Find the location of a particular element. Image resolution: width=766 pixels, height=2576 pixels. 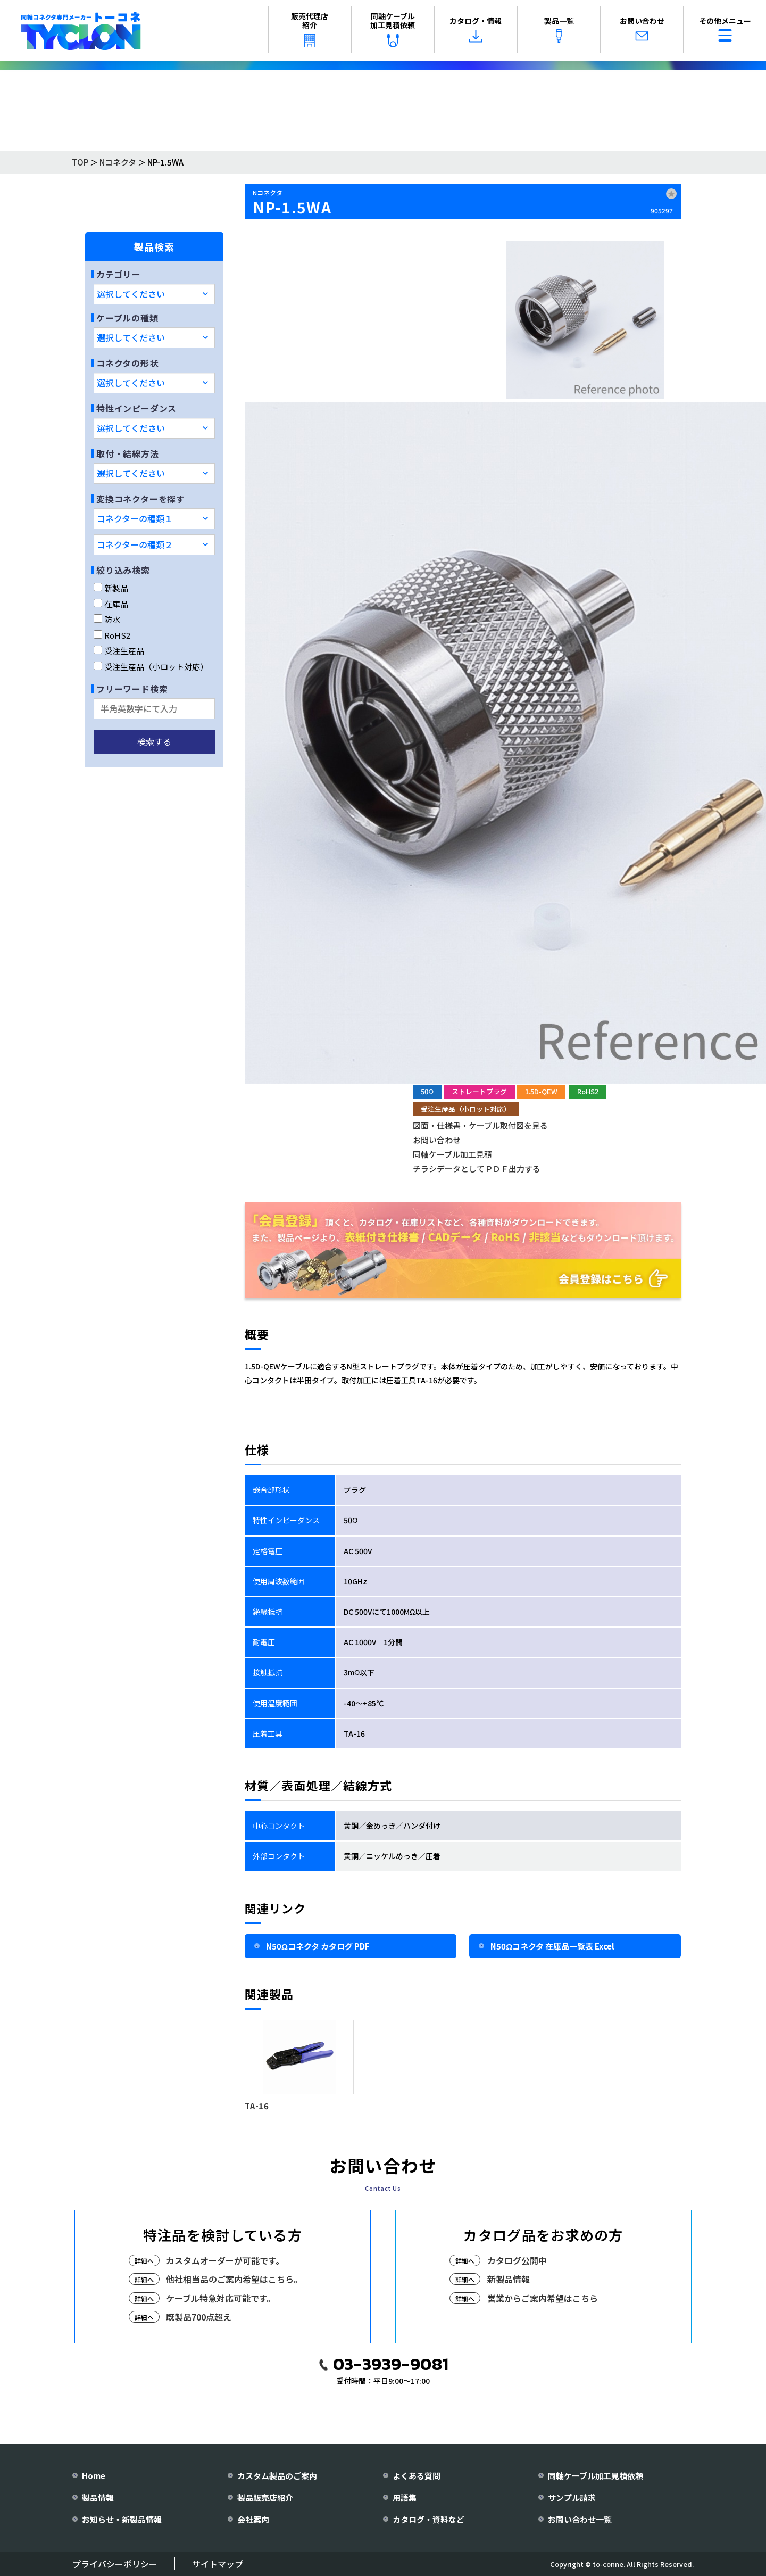

RoHS2 is located at coordinates (112, 635).